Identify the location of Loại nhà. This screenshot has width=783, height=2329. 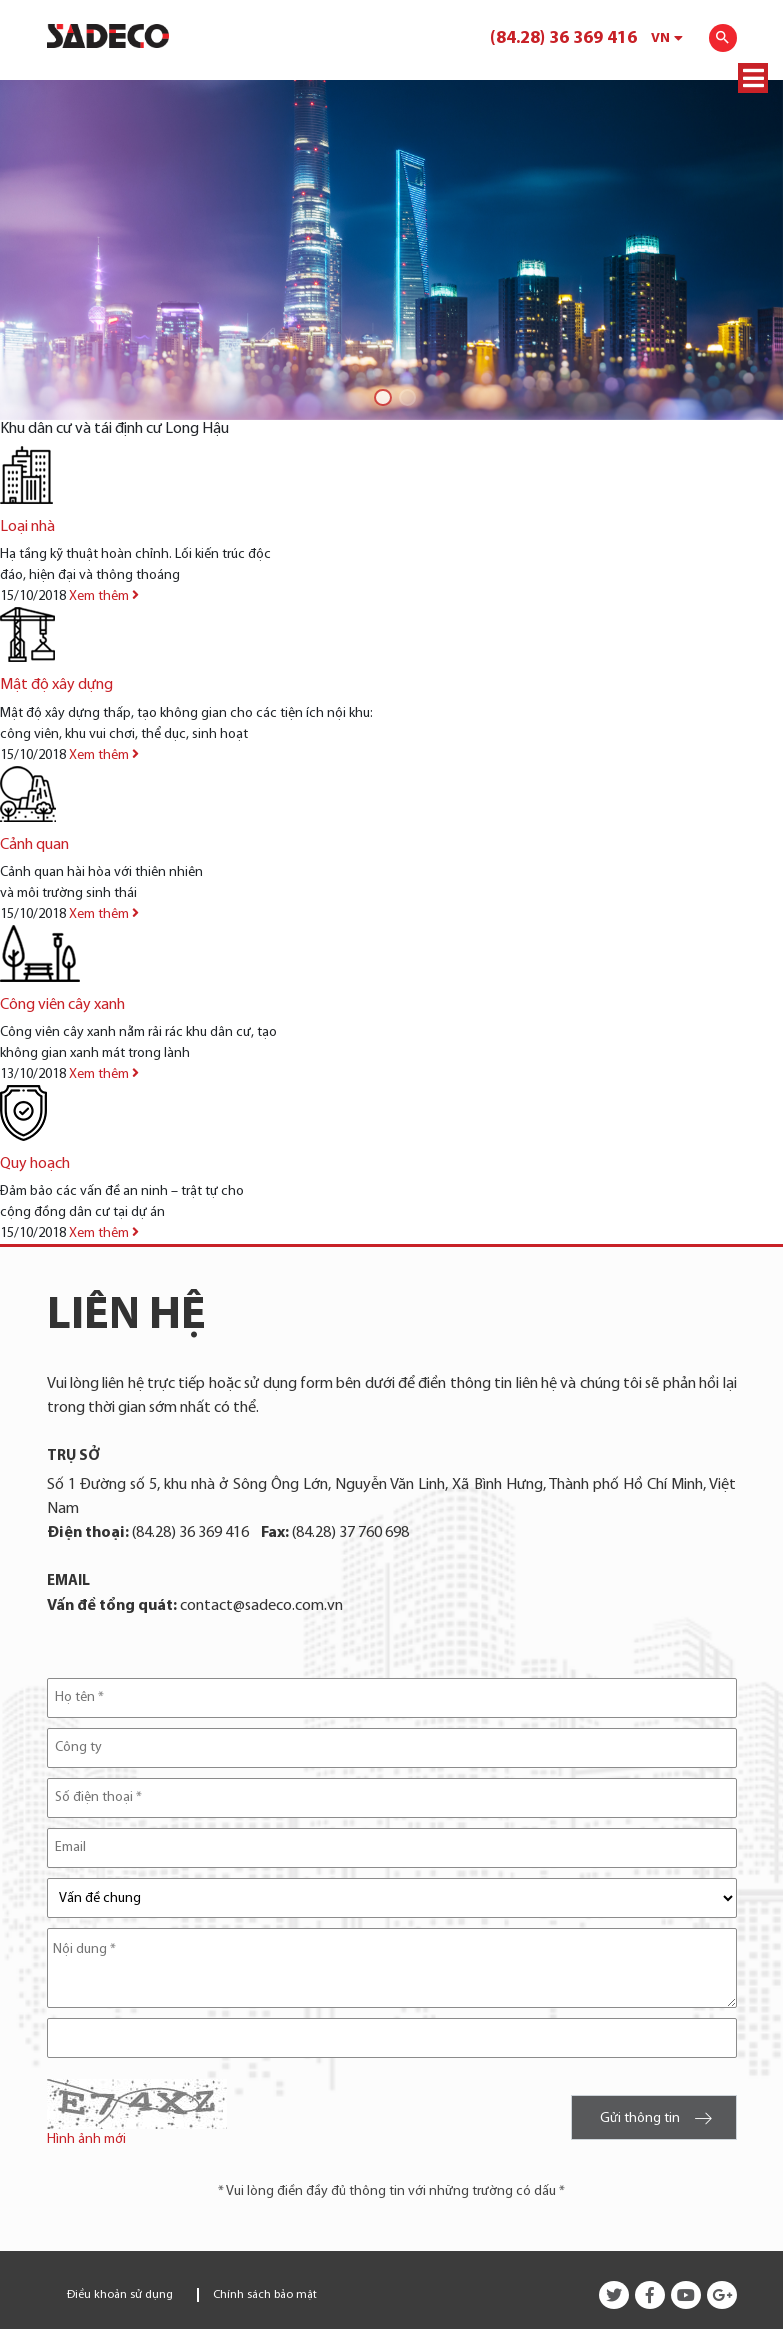
(27, 527).